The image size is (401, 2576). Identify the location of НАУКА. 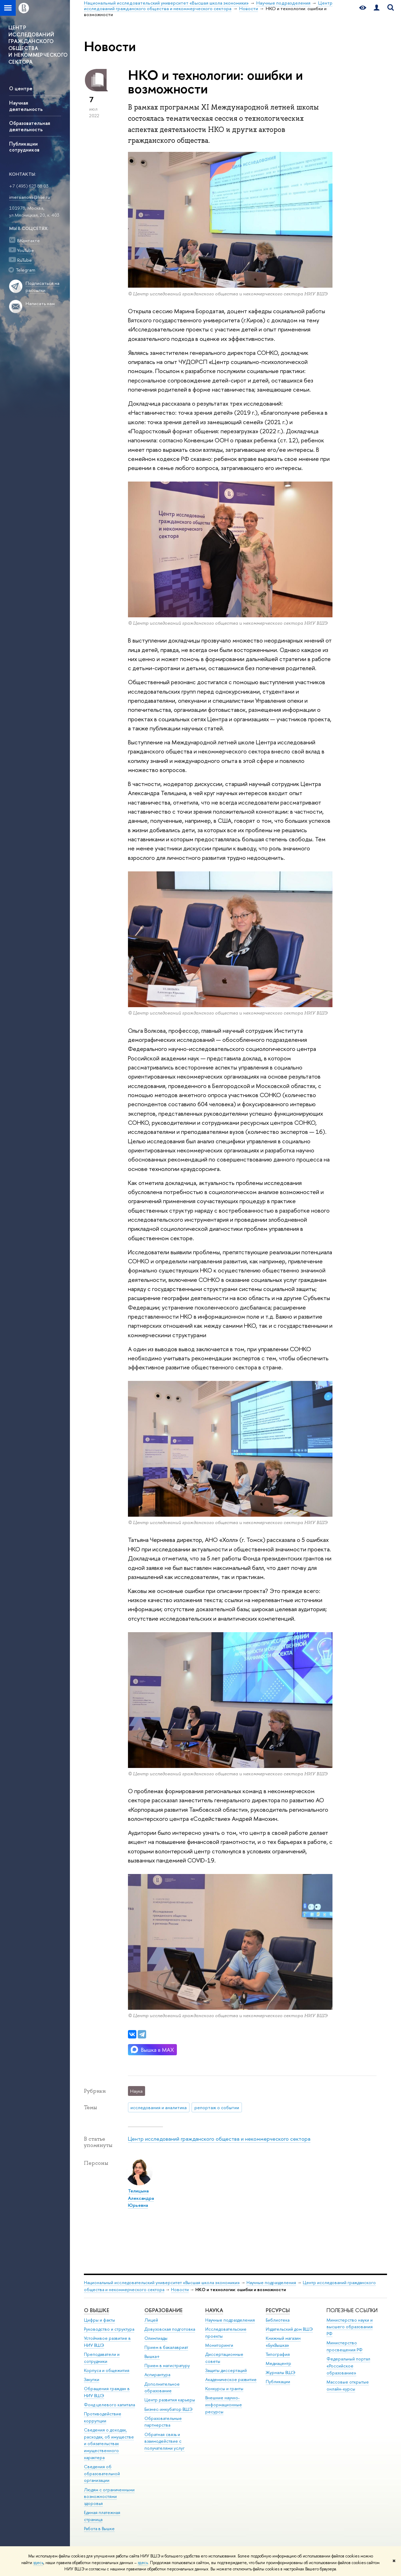
(214, 2310).